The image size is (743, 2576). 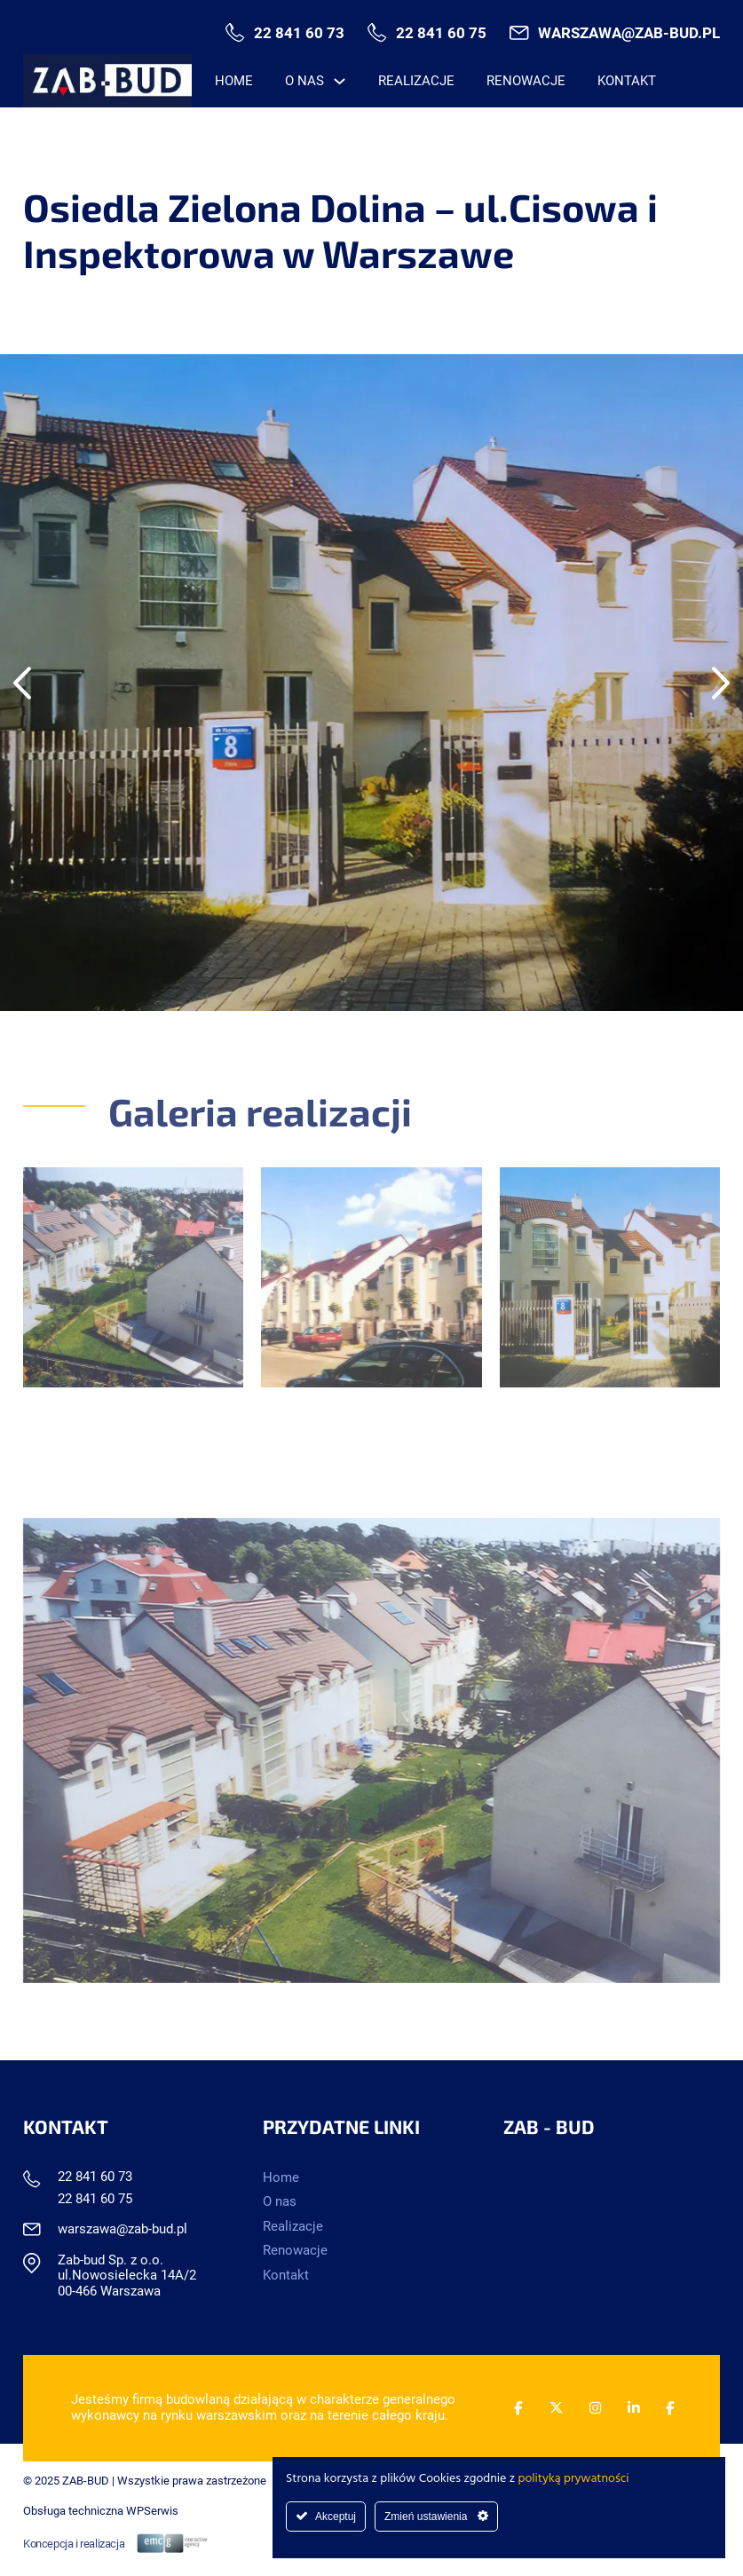 I want to click on warszawa@zab-bud.pl, so click(x=629, y=33).